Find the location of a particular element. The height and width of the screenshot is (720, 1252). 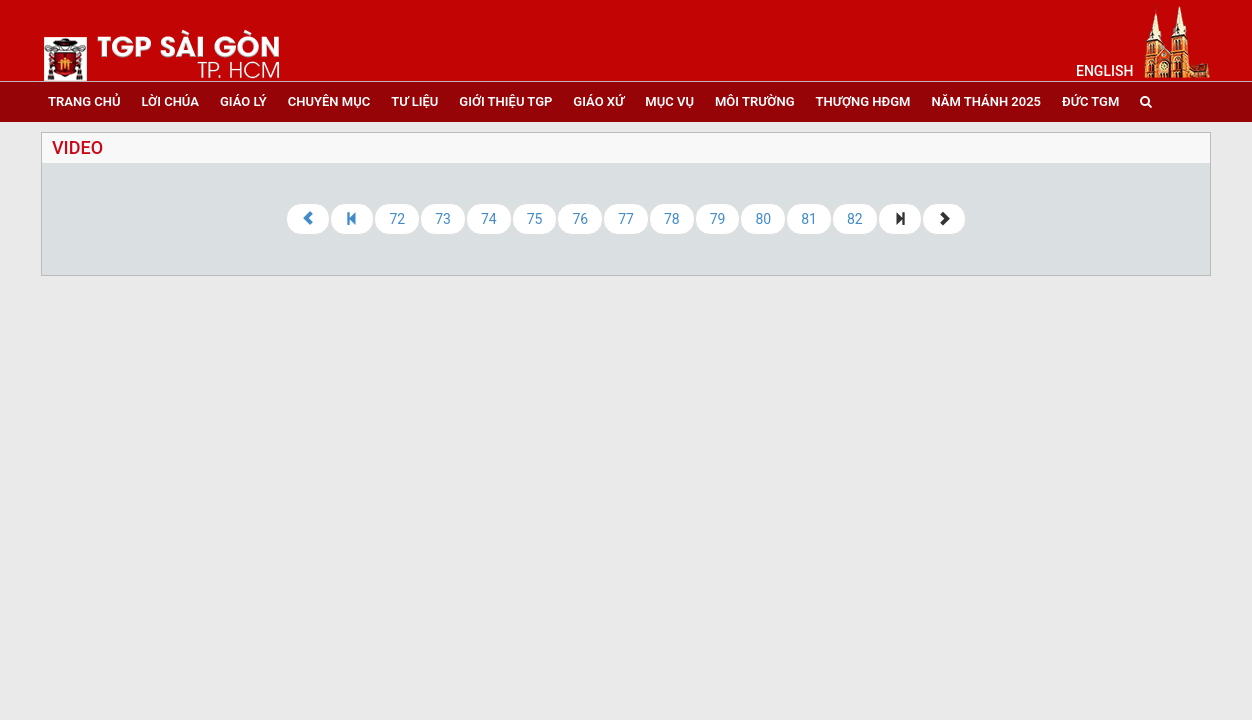

75 is located at coordinates (535, 219).